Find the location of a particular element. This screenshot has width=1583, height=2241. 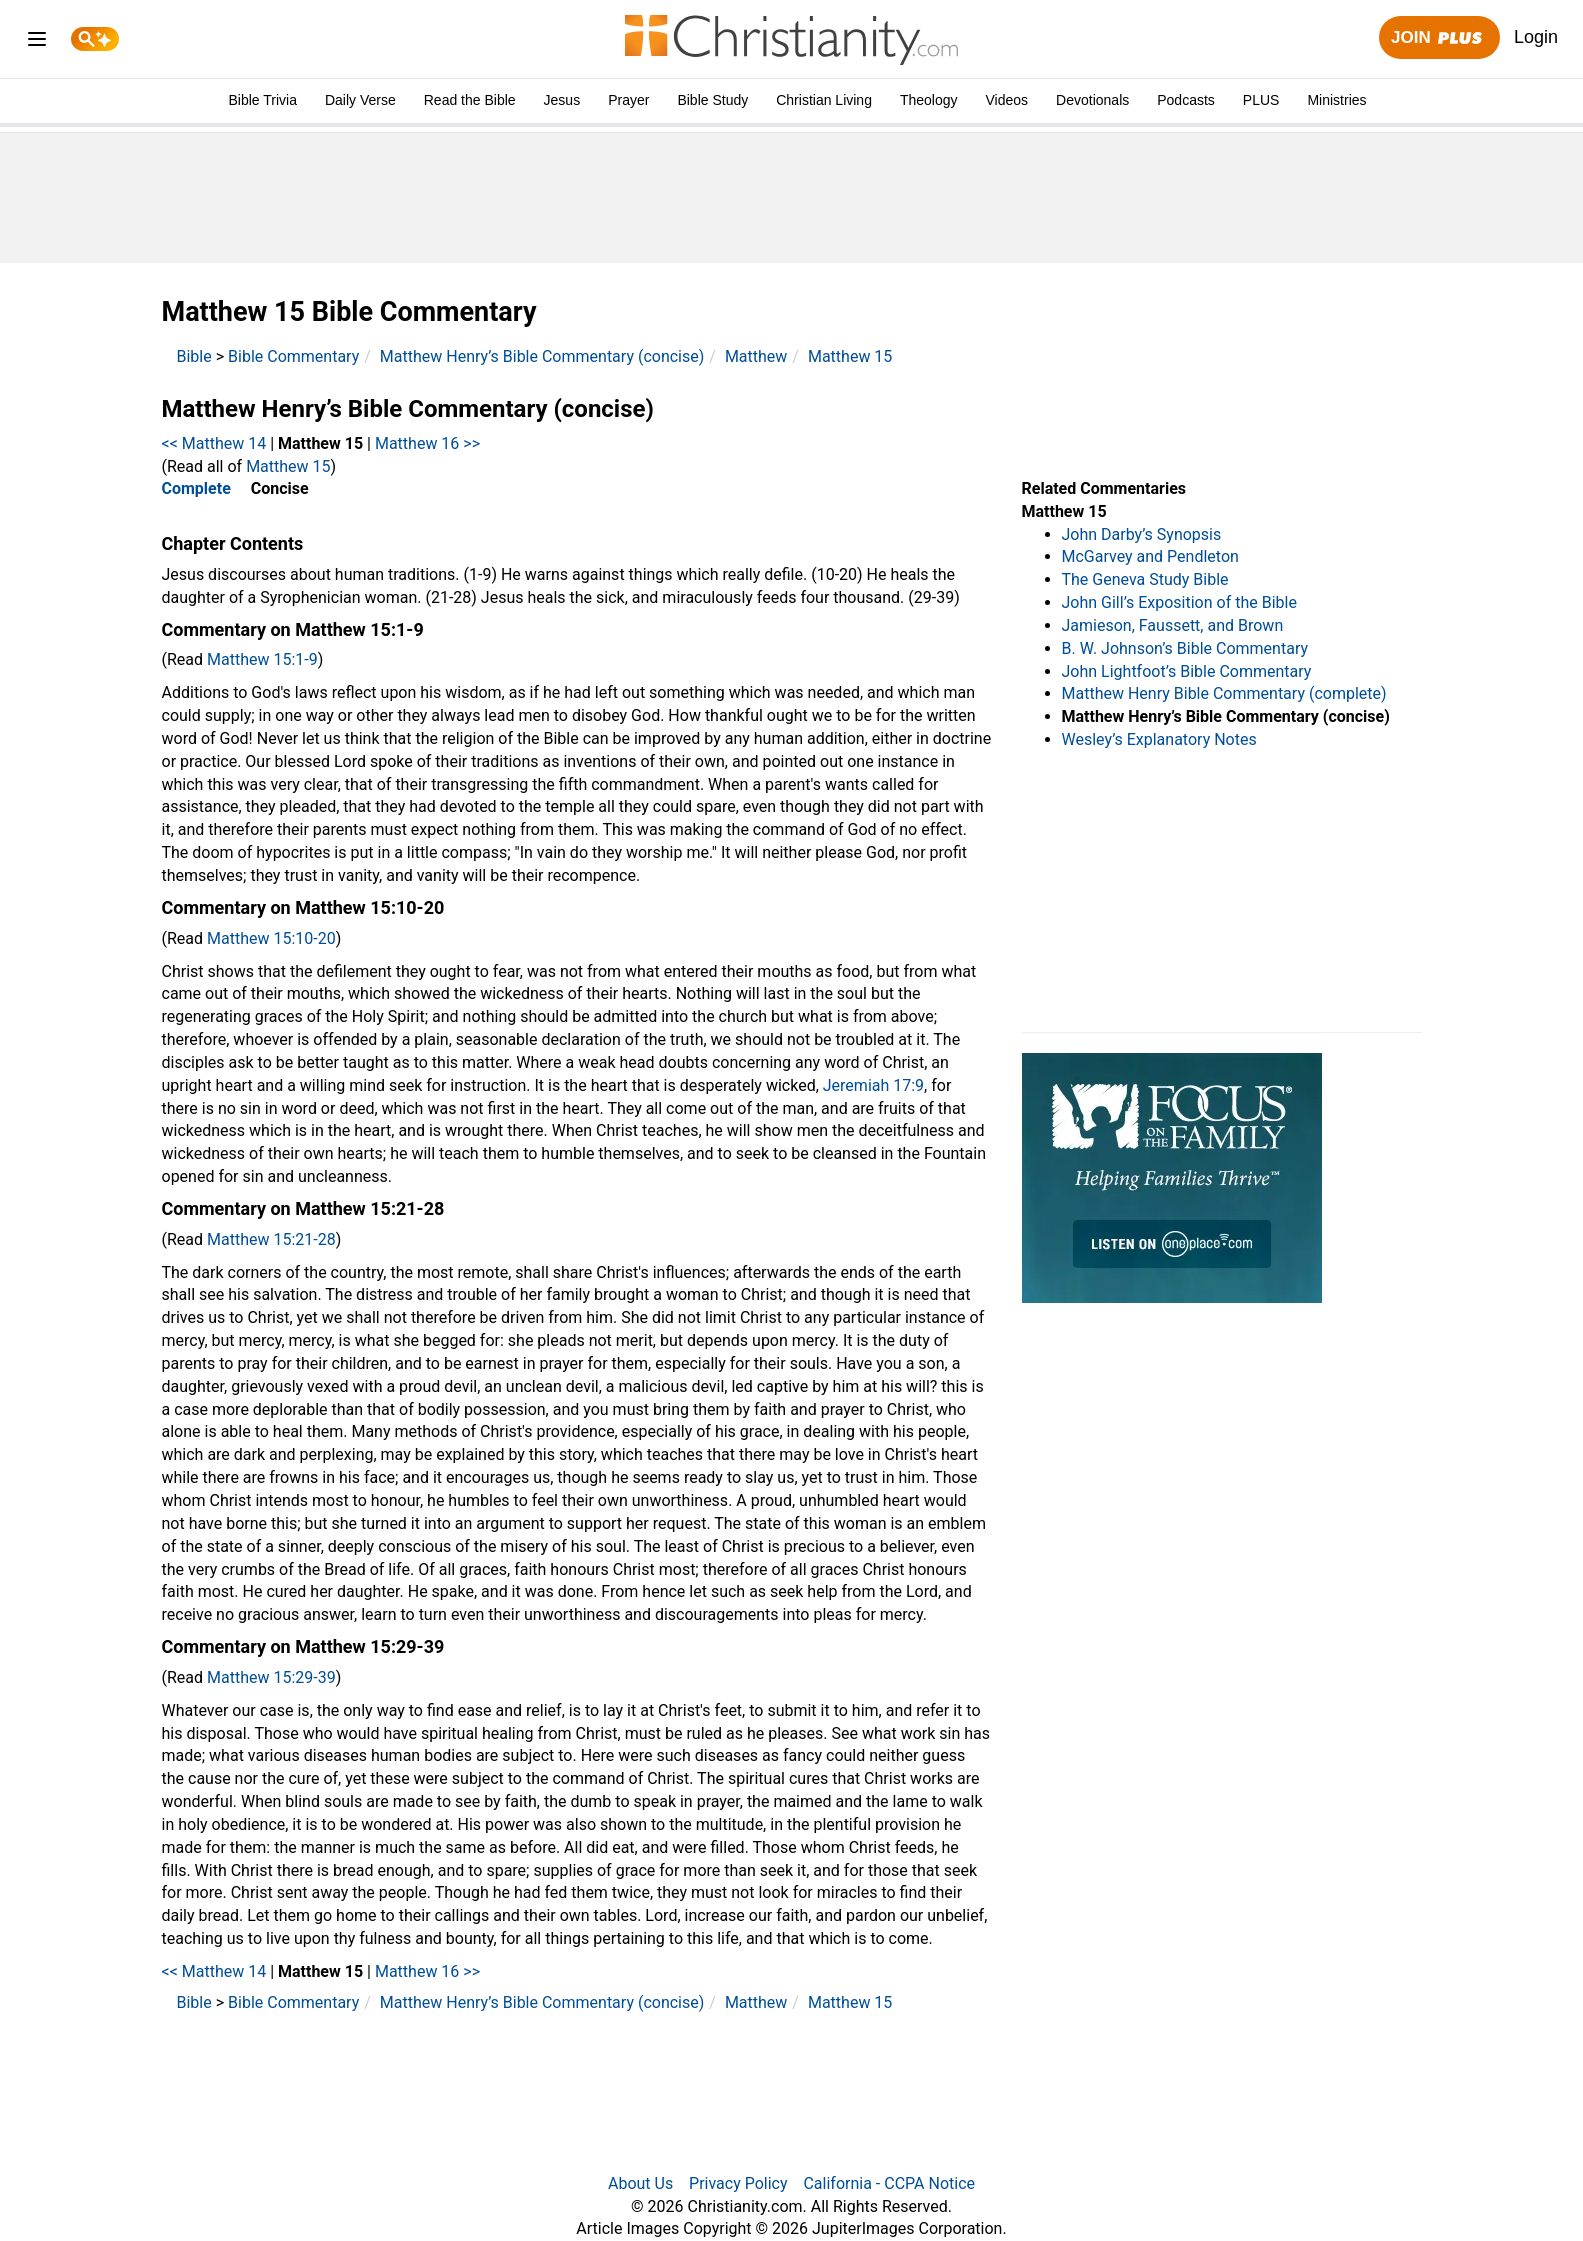

John Gill’s Exposition of the Bible is located at coordinates (1179, 602).